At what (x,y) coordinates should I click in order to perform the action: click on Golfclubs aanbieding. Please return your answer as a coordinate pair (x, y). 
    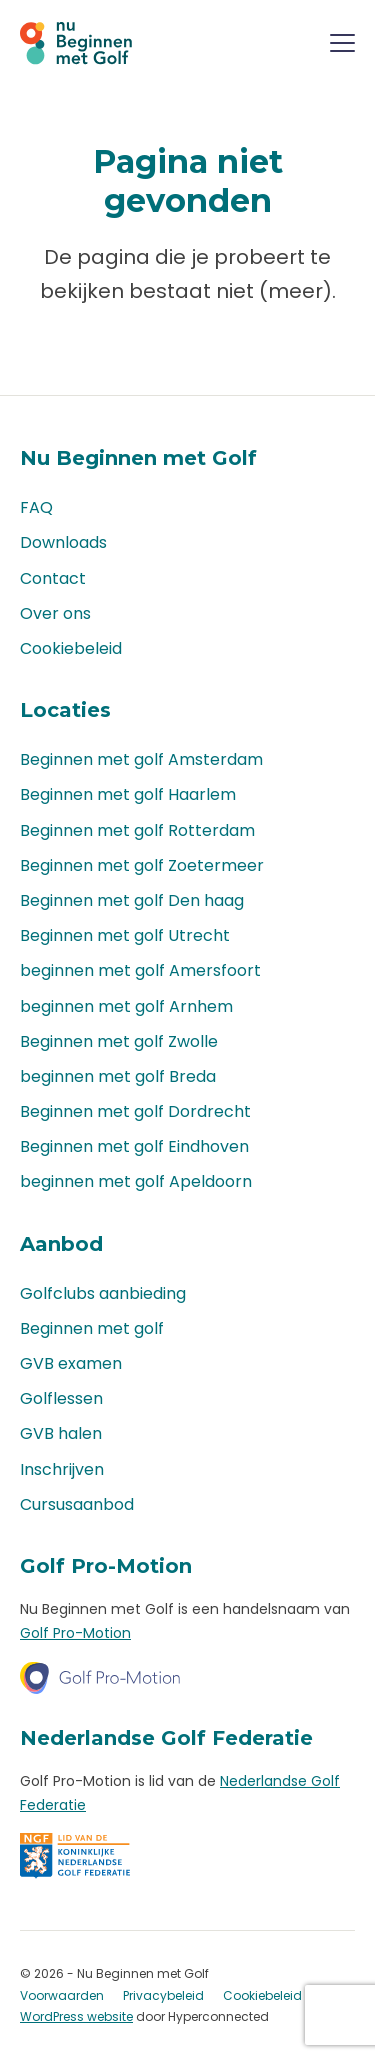
    Looking at the image, I should click on (103, 1293).